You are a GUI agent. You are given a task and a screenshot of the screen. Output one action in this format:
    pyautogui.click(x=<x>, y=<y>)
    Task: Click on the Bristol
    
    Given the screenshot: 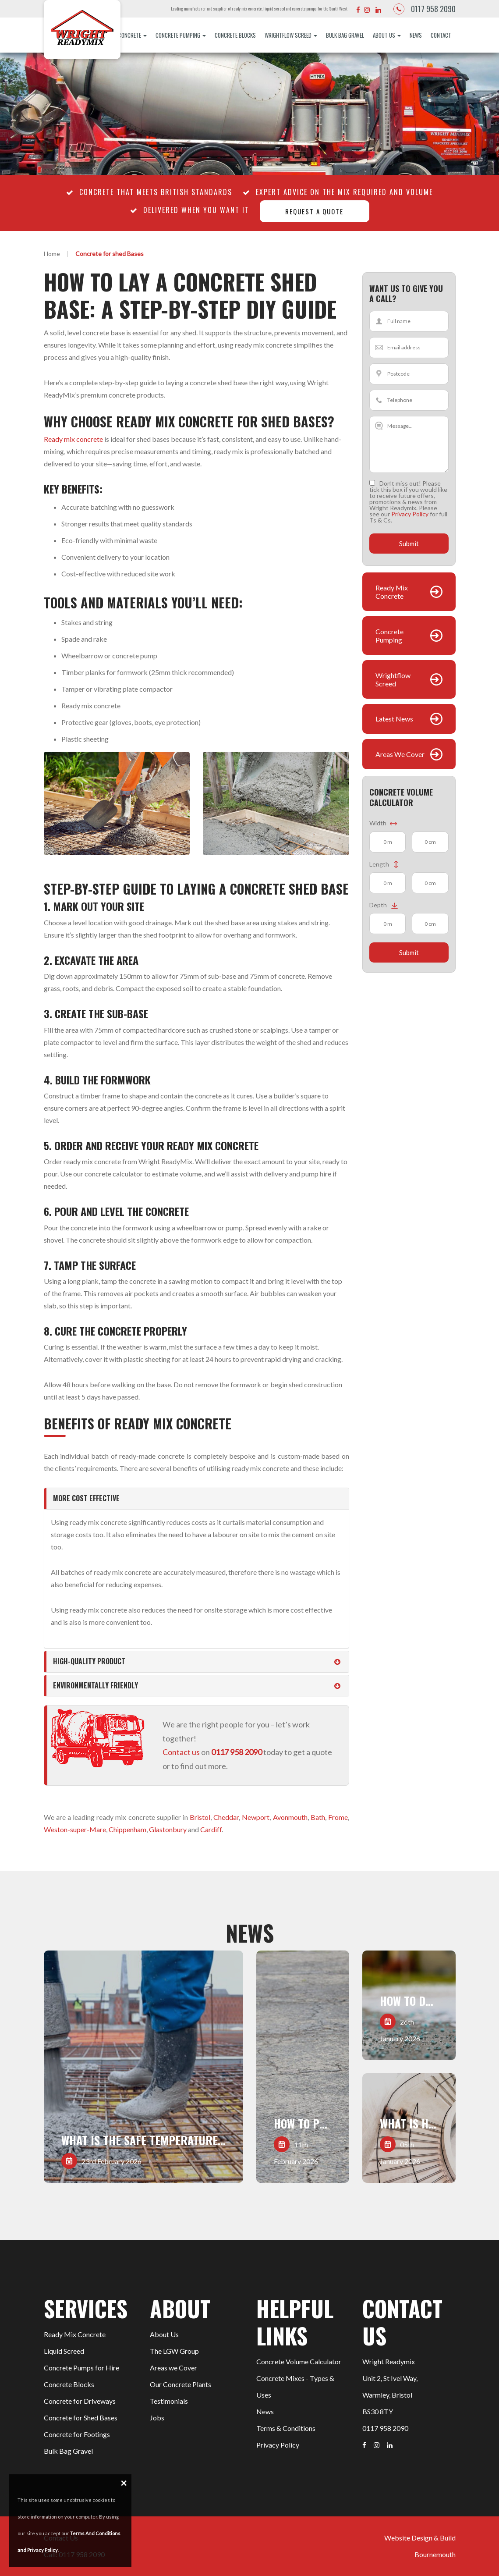 What is the action you would take?
    pyautogui.click(x=200, y=1817)
    